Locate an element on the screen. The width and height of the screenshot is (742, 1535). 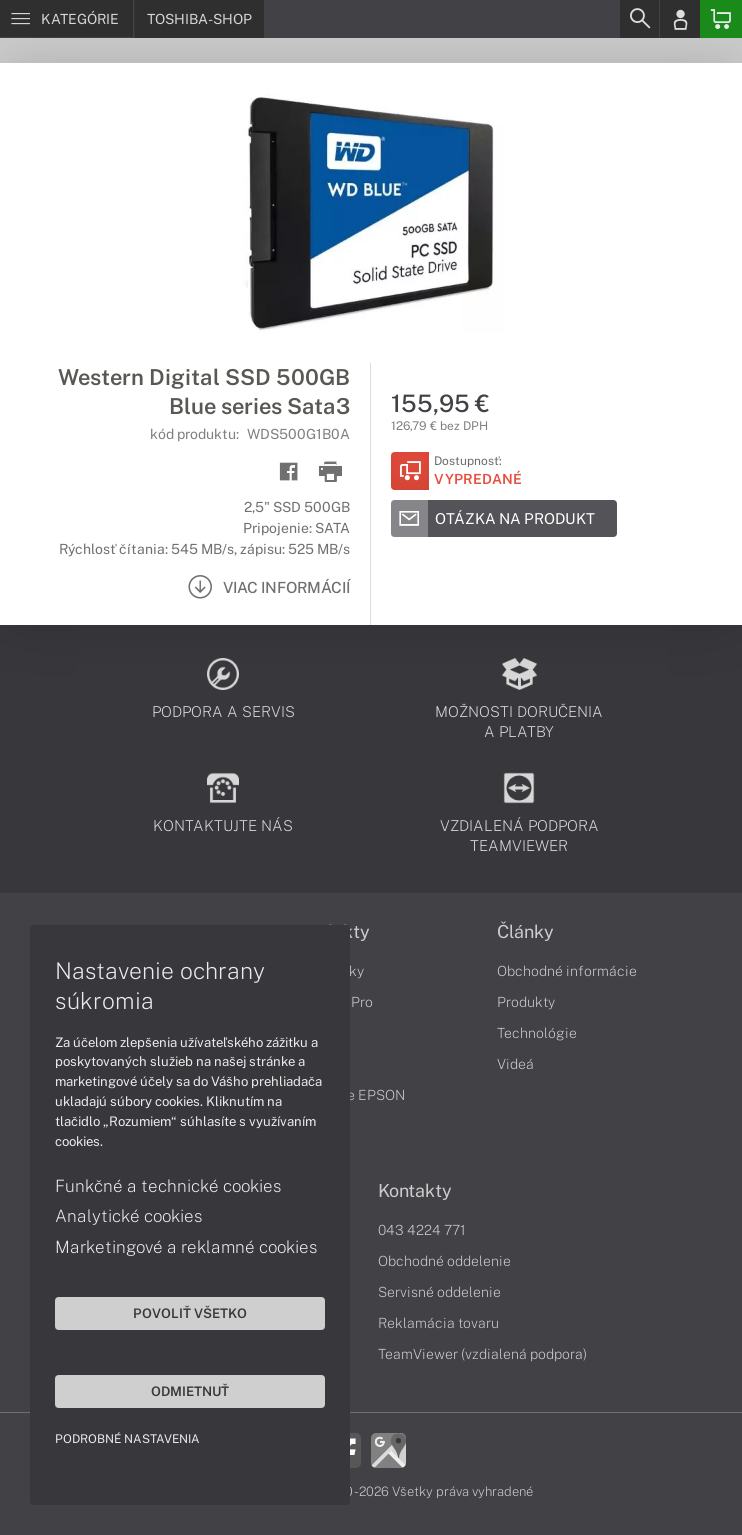
TeamViewer (vzdialená podpora) is located at coordinates (482, 1354).